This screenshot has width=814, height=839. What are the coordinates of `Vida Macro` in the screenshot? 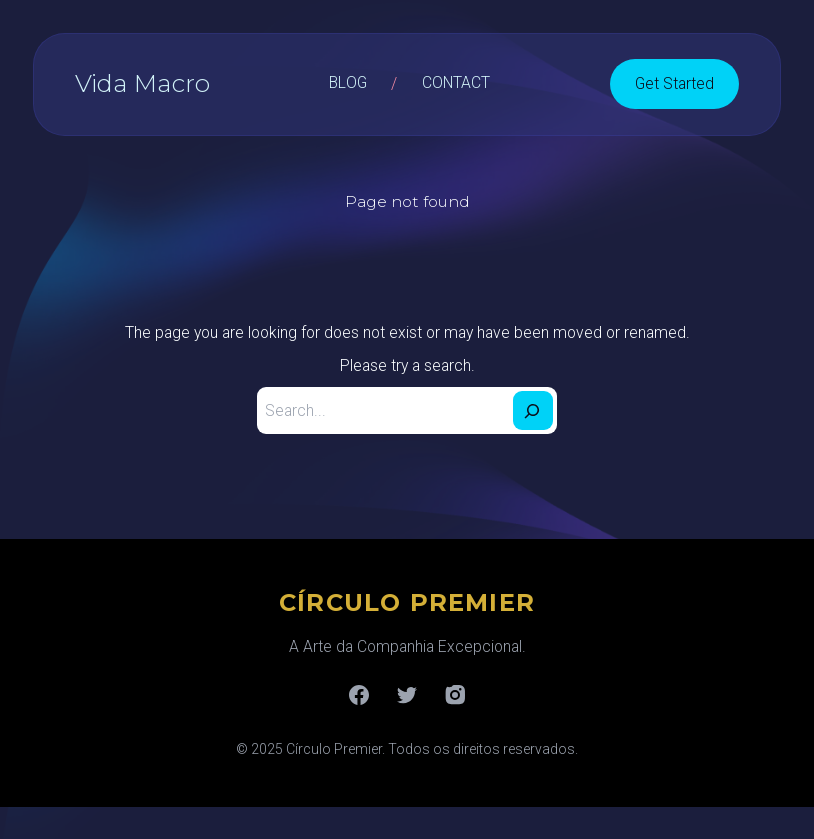 It's located at (142, 83).